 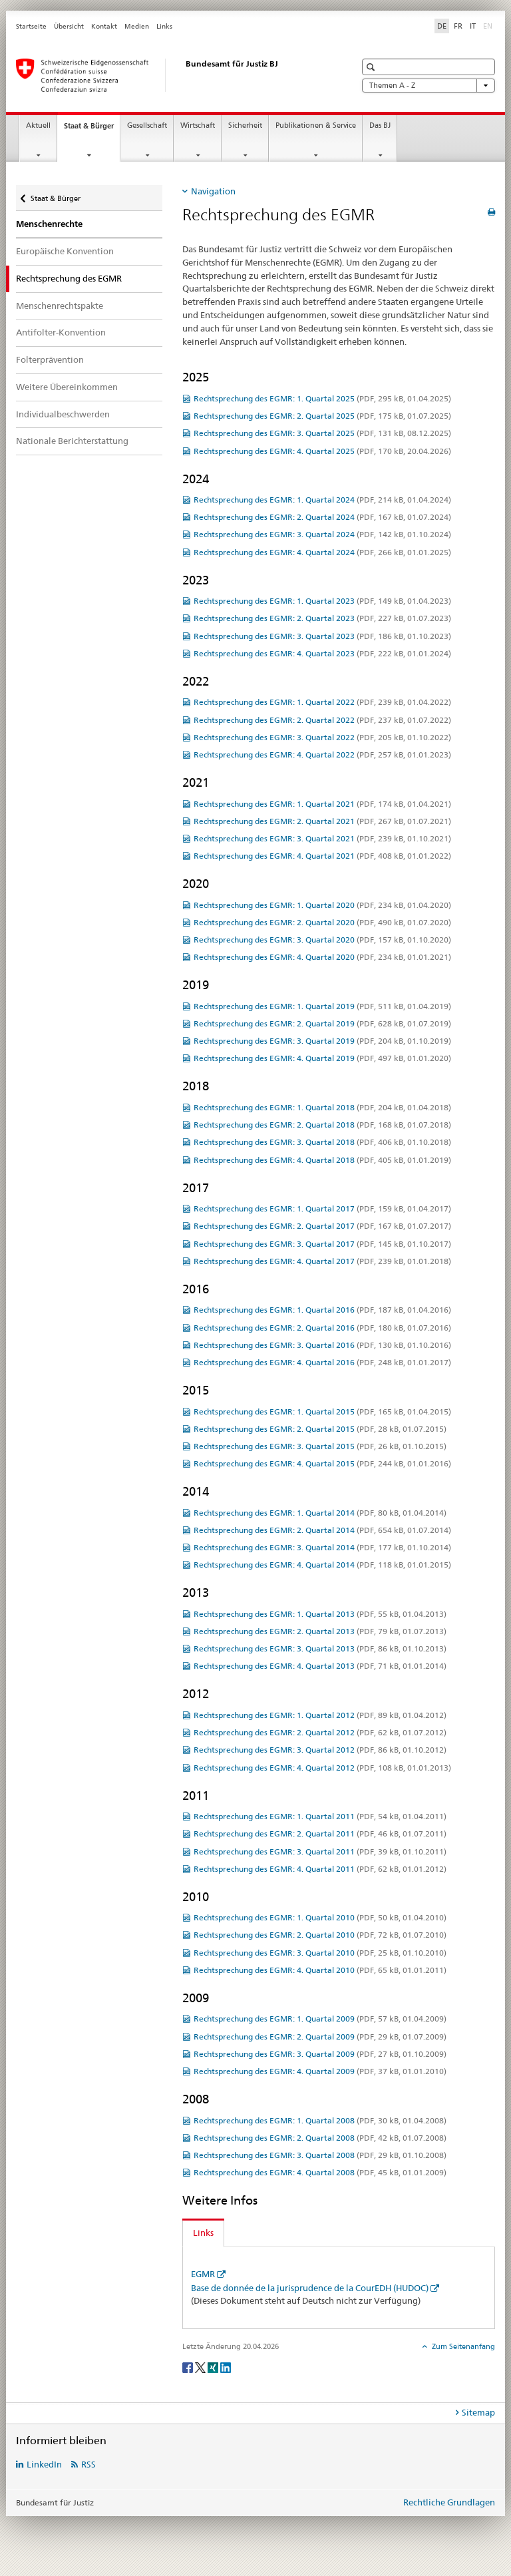 I want to click on [button], so click(x=372, y=67).